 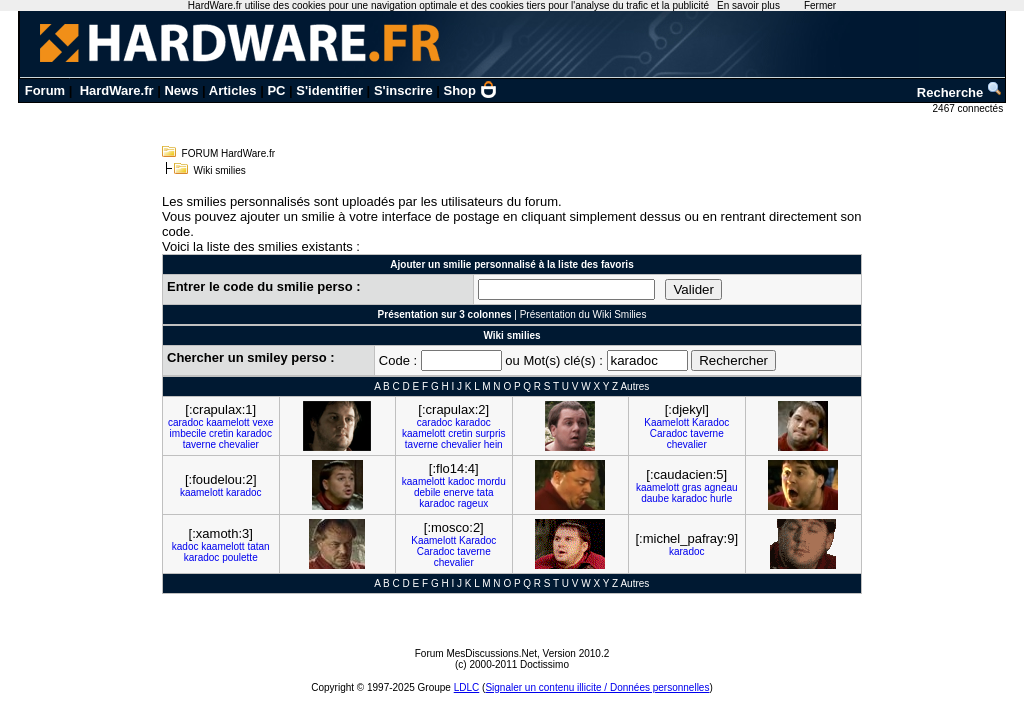 What do you see at coordinates (720, 487) in the screenshot?
I see `agneau` at bounding box center [720, 487].